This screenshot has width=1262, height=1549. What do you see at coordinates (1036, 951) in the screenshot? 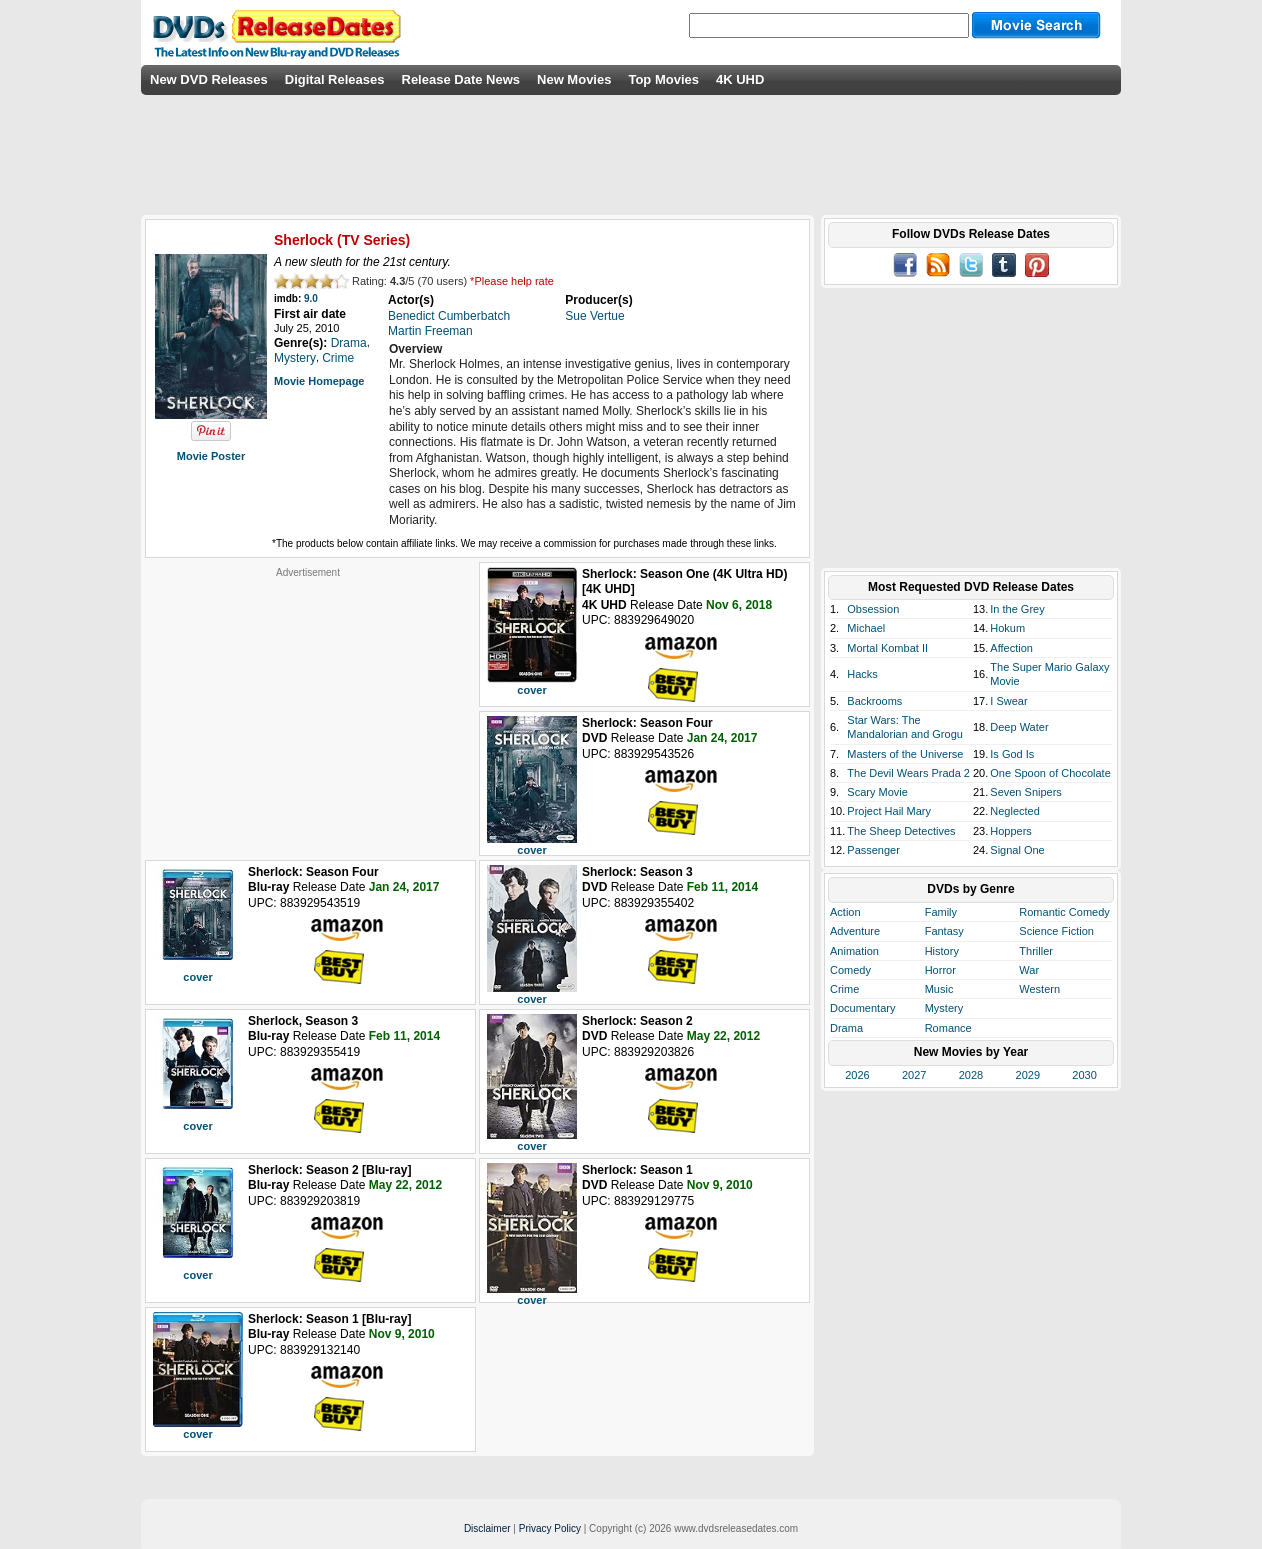
I see `Thriller` at bounding box center [1036, 951].